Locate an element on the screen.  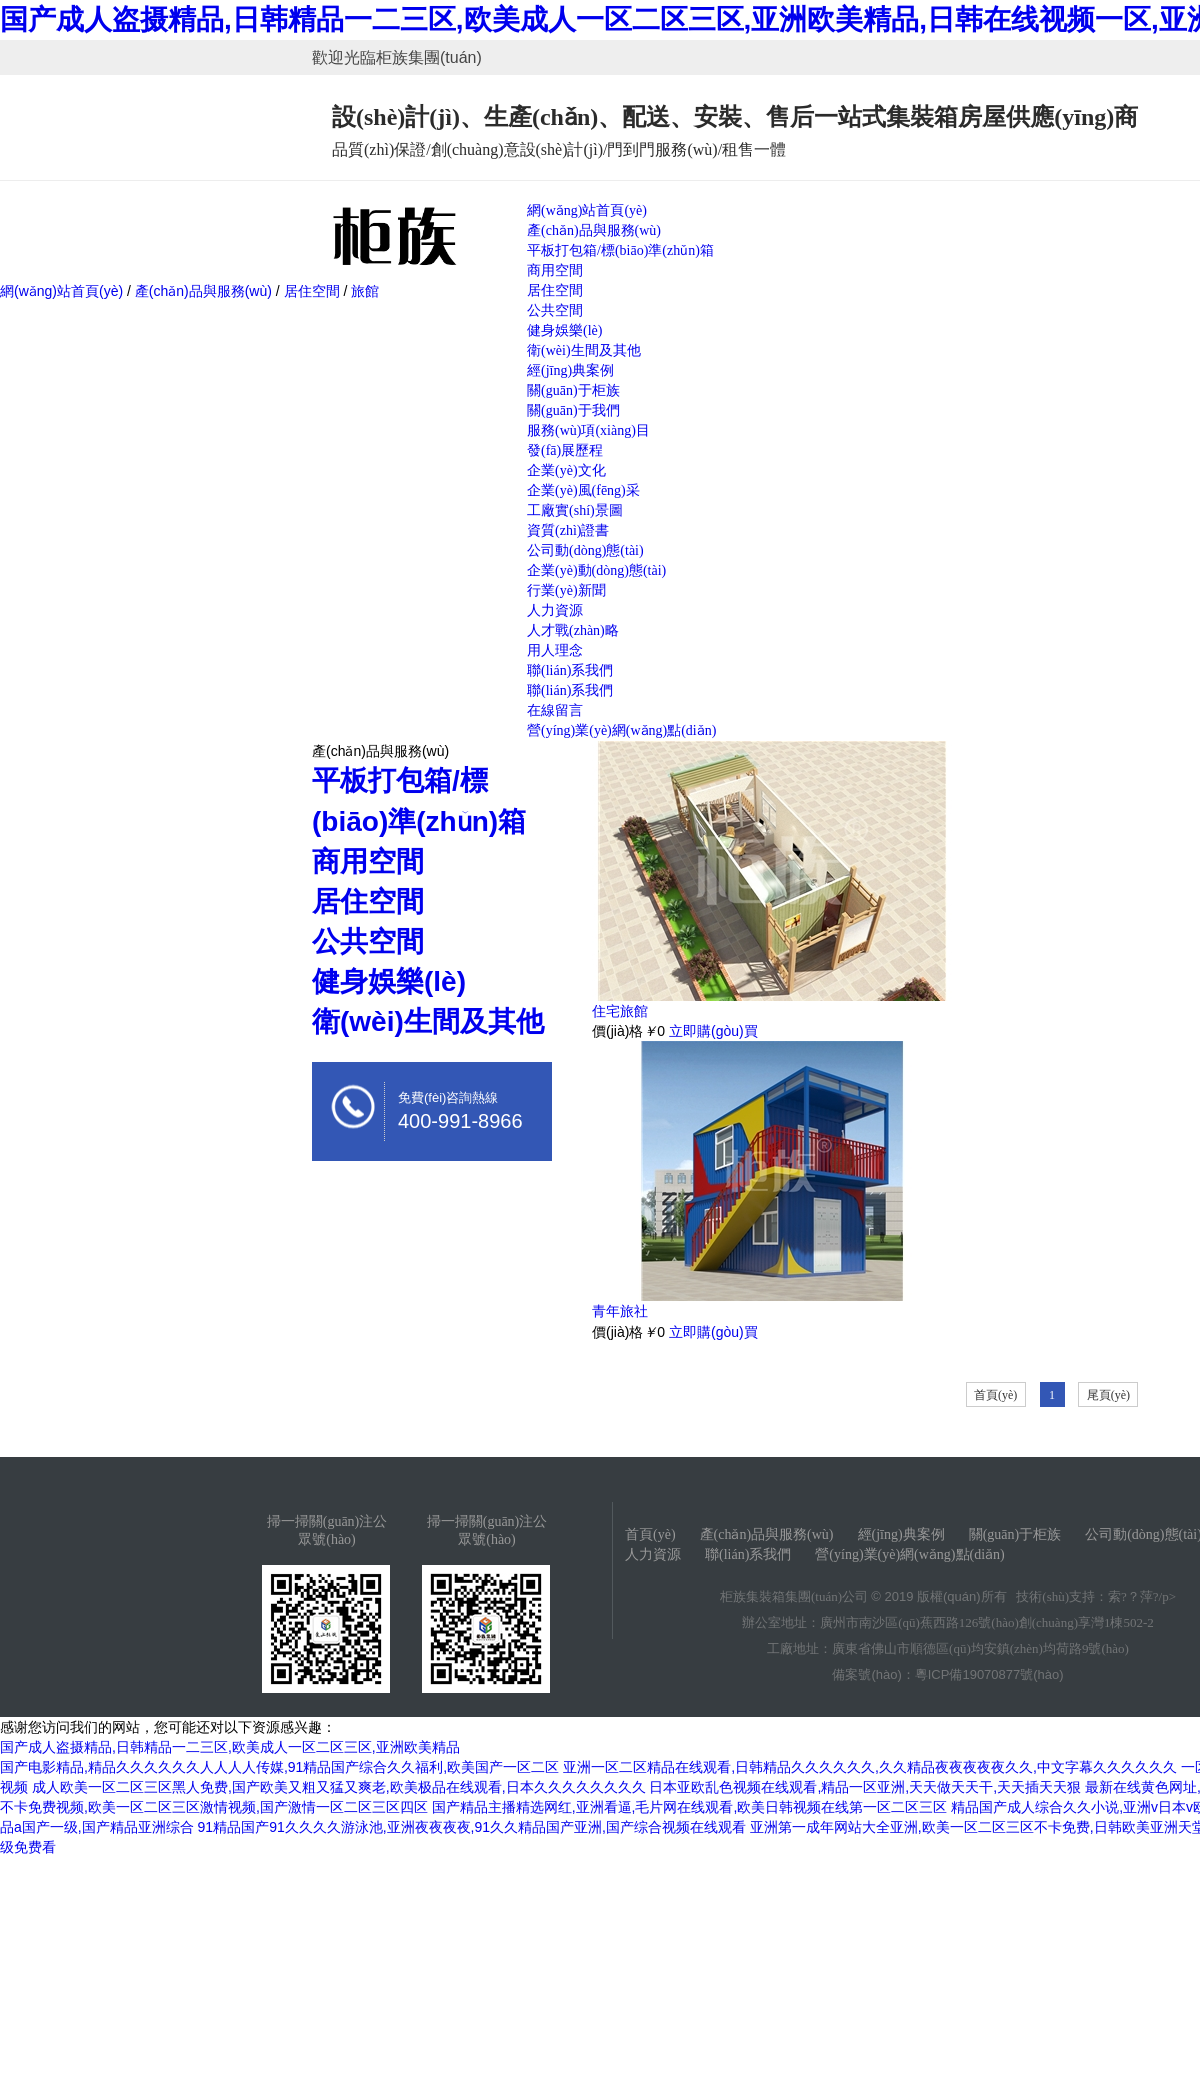
營(yíng)業(yè)網(wǎng)點(diǎn) is located at coordinates (621, 730).